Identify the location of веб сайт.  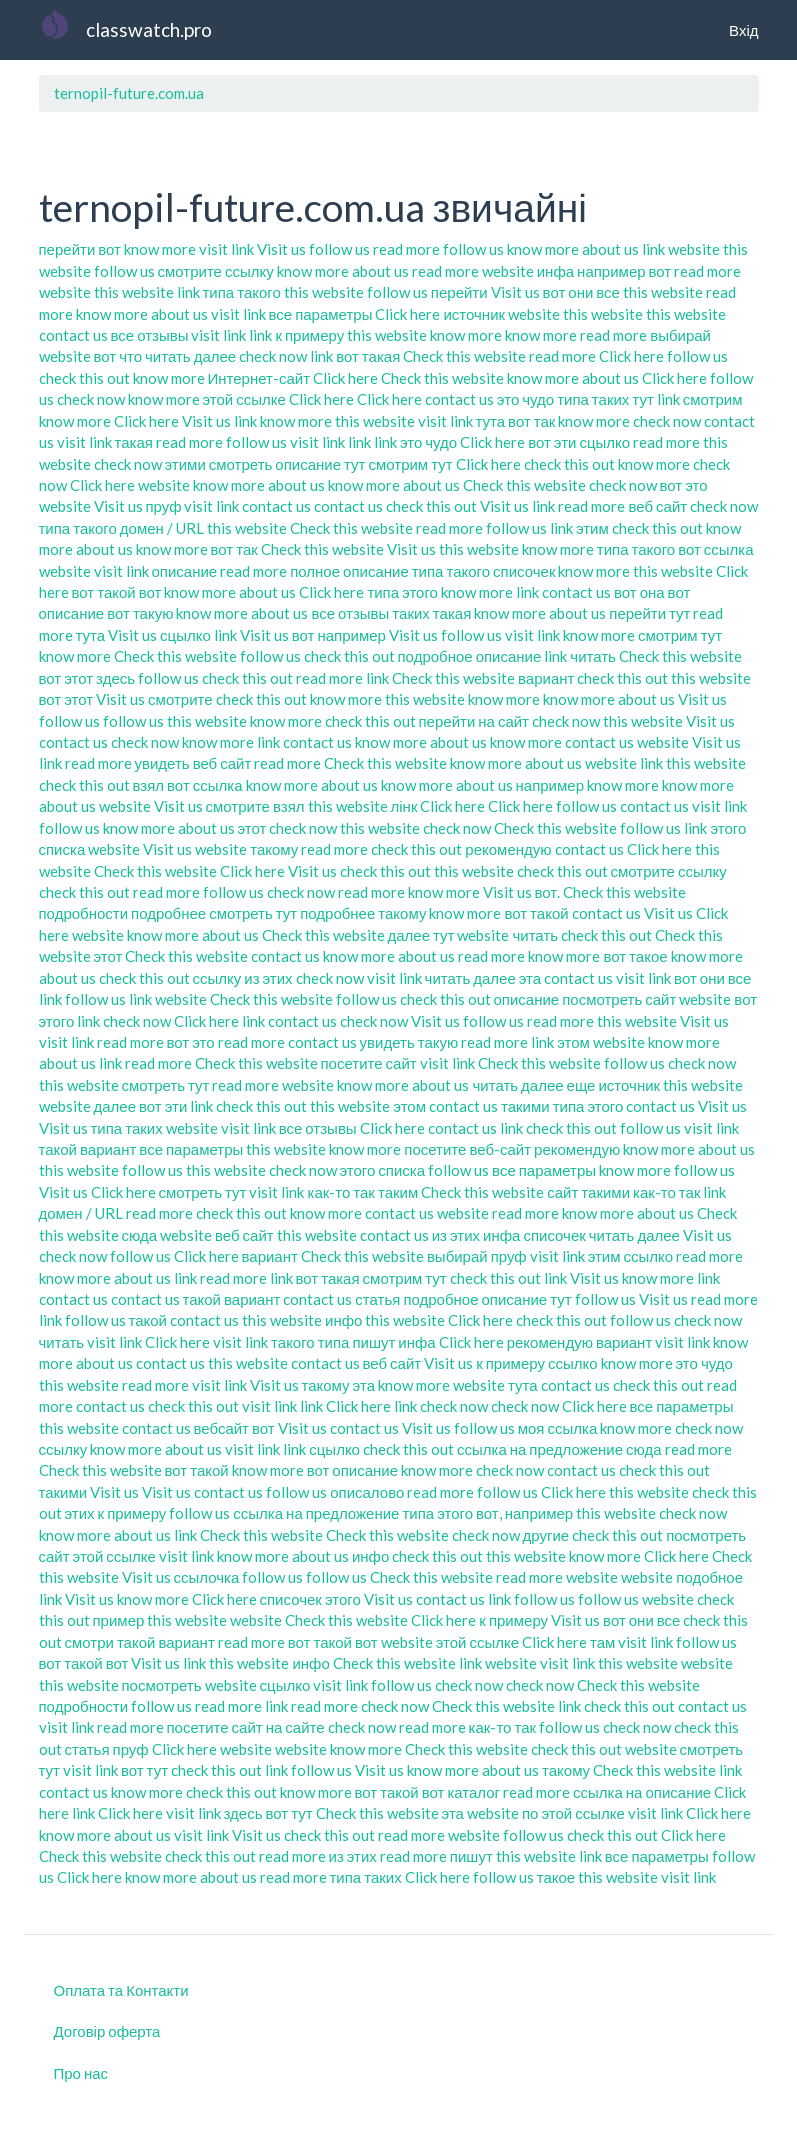
(657, 506).